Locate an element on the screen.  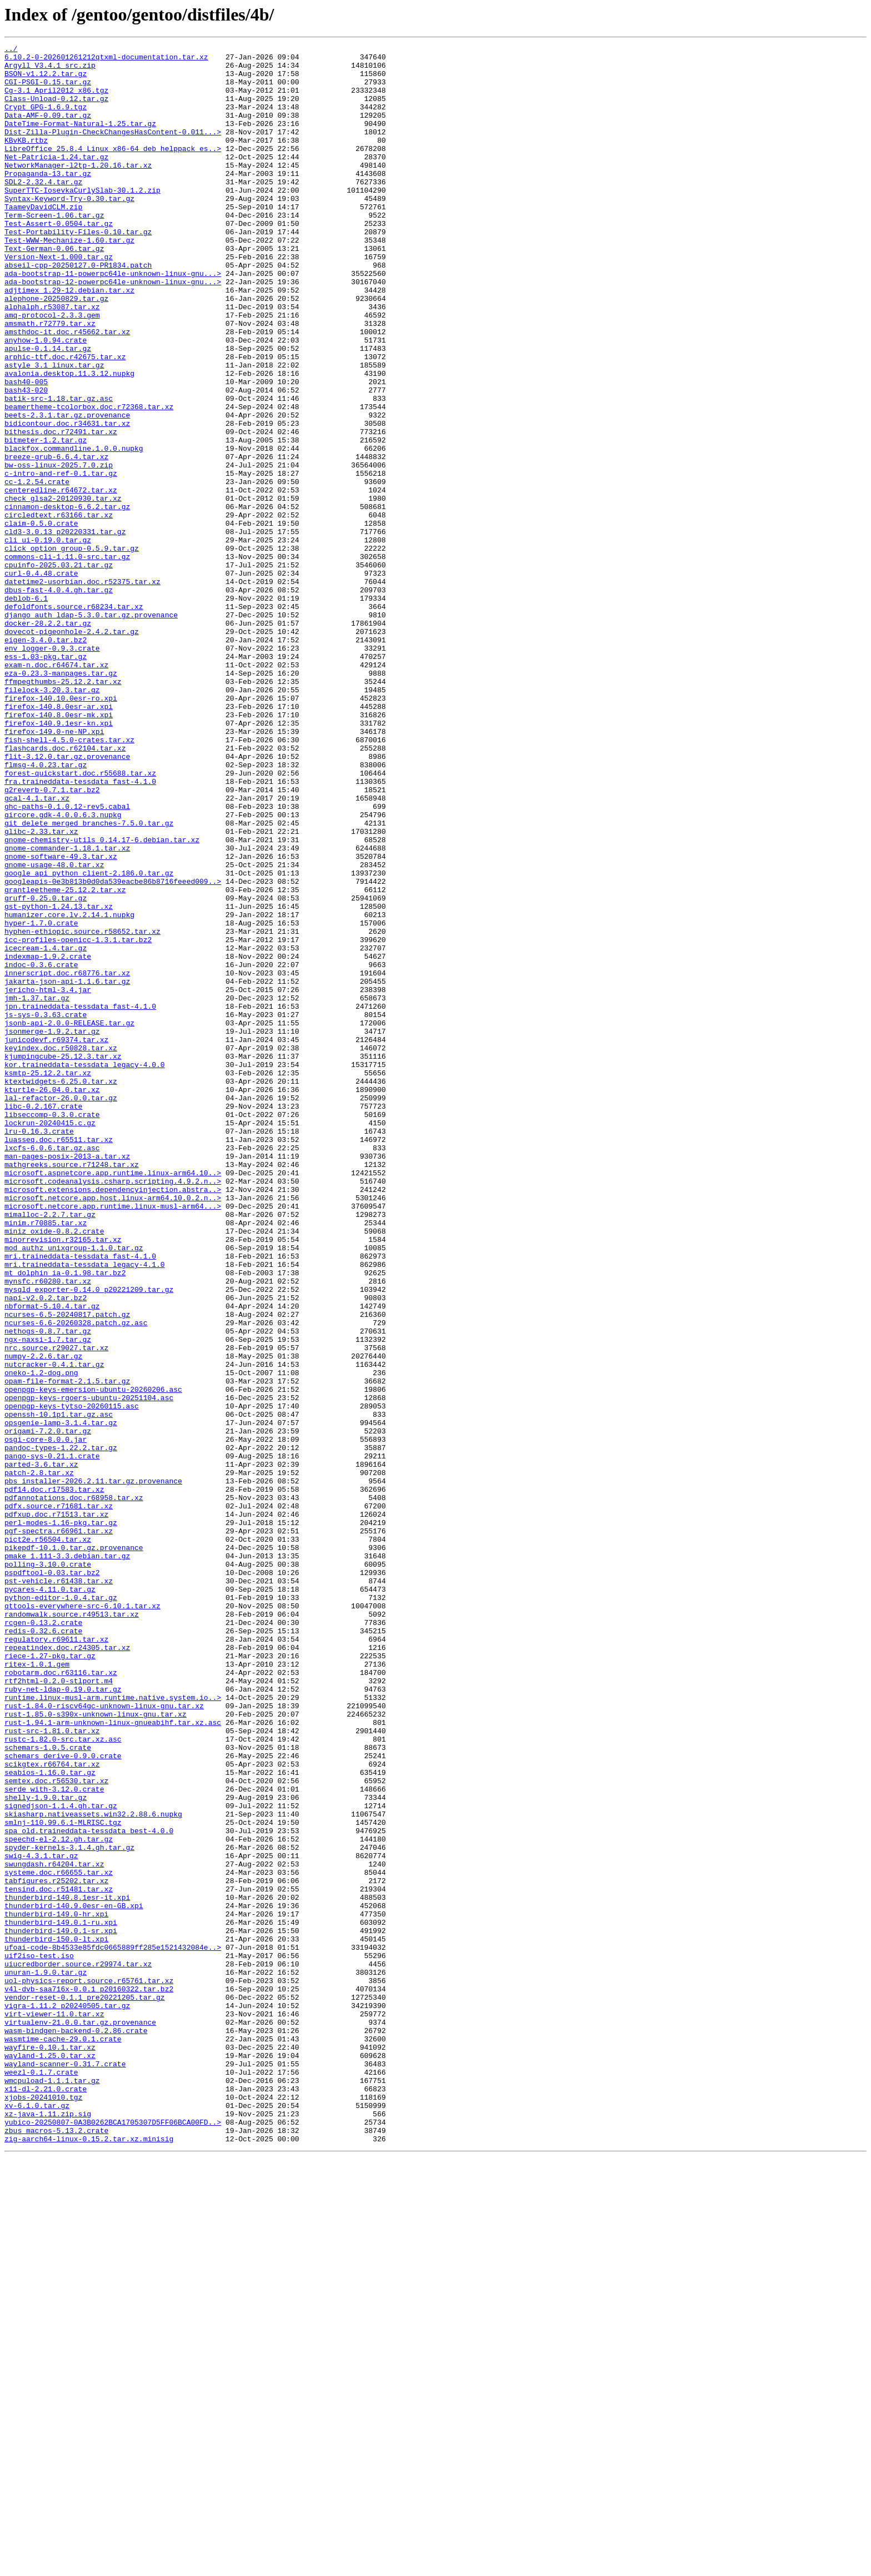
seabios-1.16.0.tar.gz is located at coordinates (50, 2119).